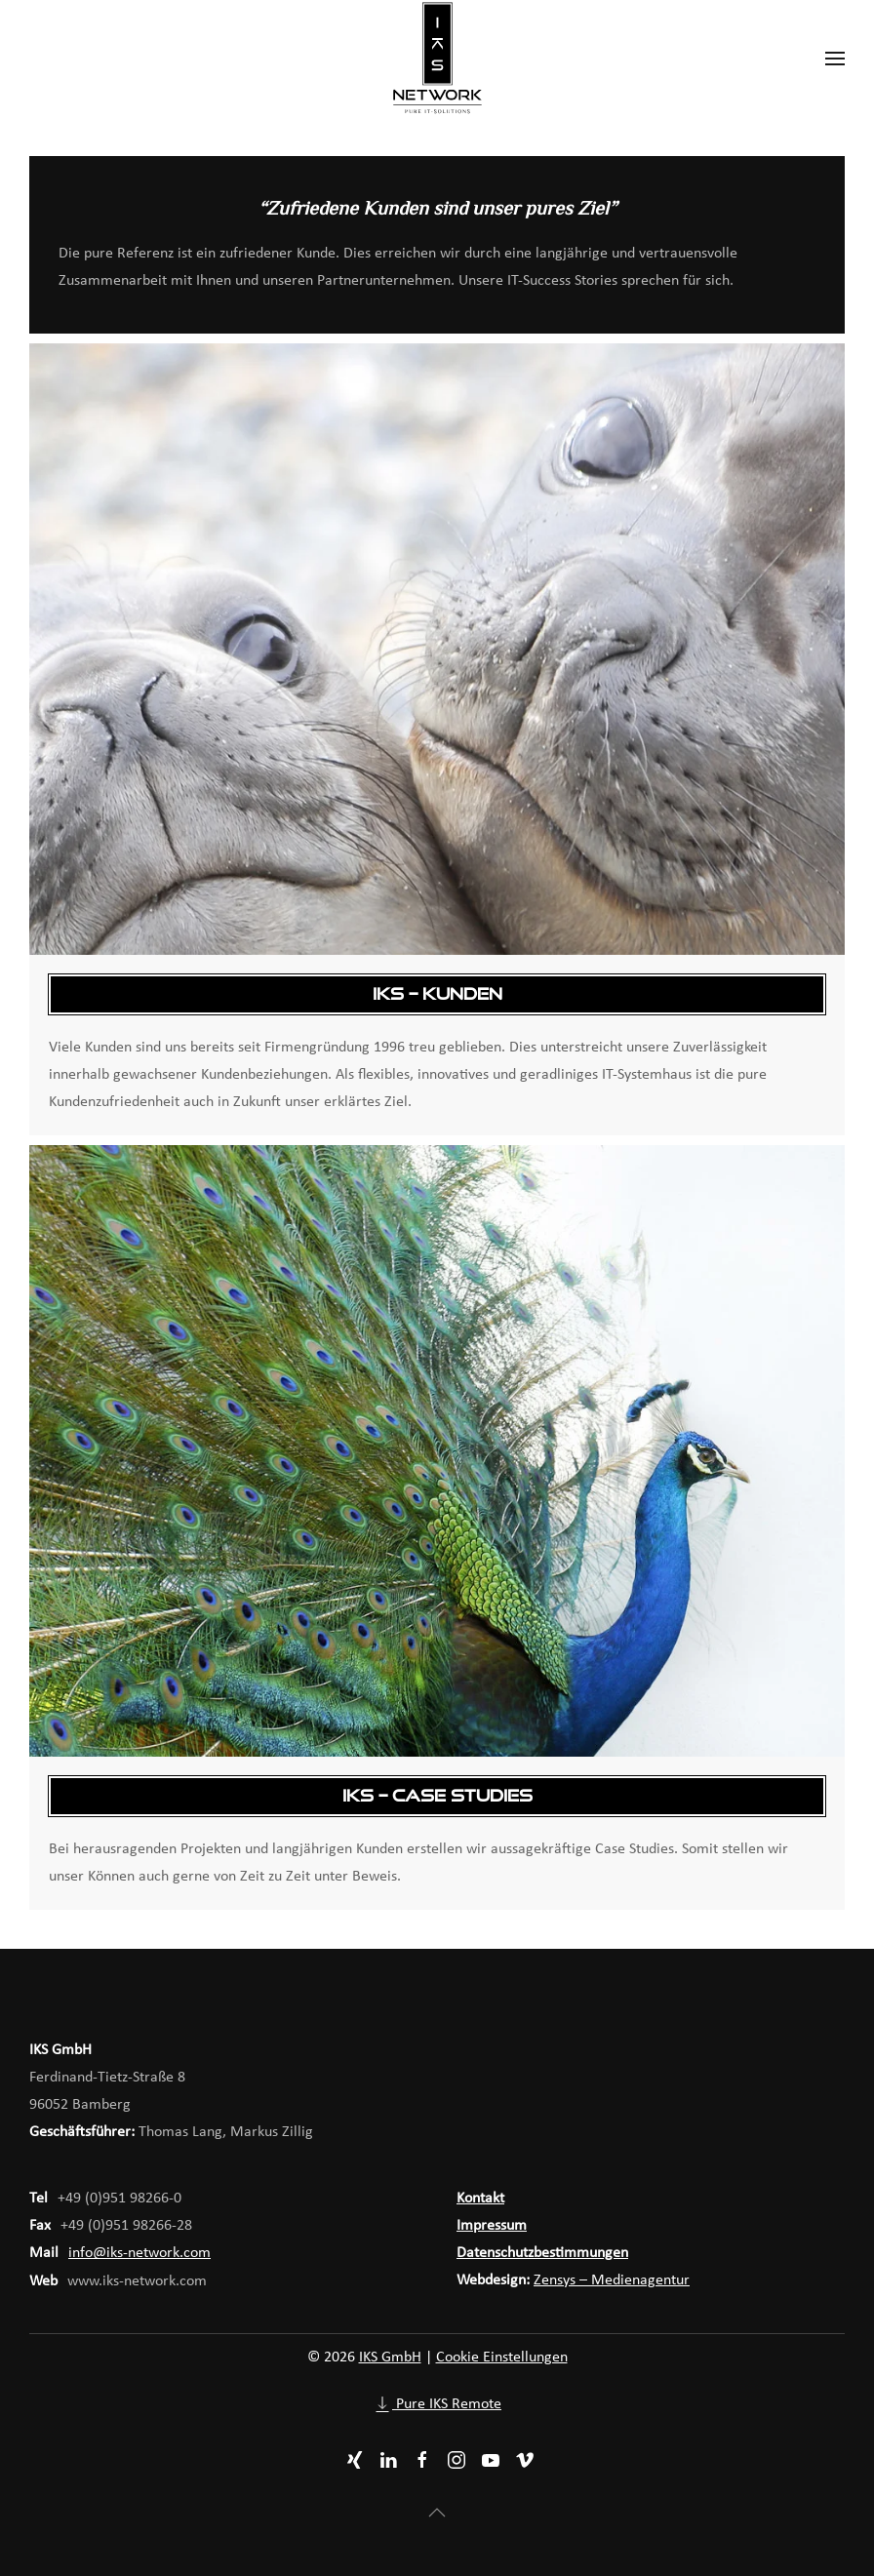 The height and width of the screenshot is (2576, 874). I want to click on [button], so click(835, 58).